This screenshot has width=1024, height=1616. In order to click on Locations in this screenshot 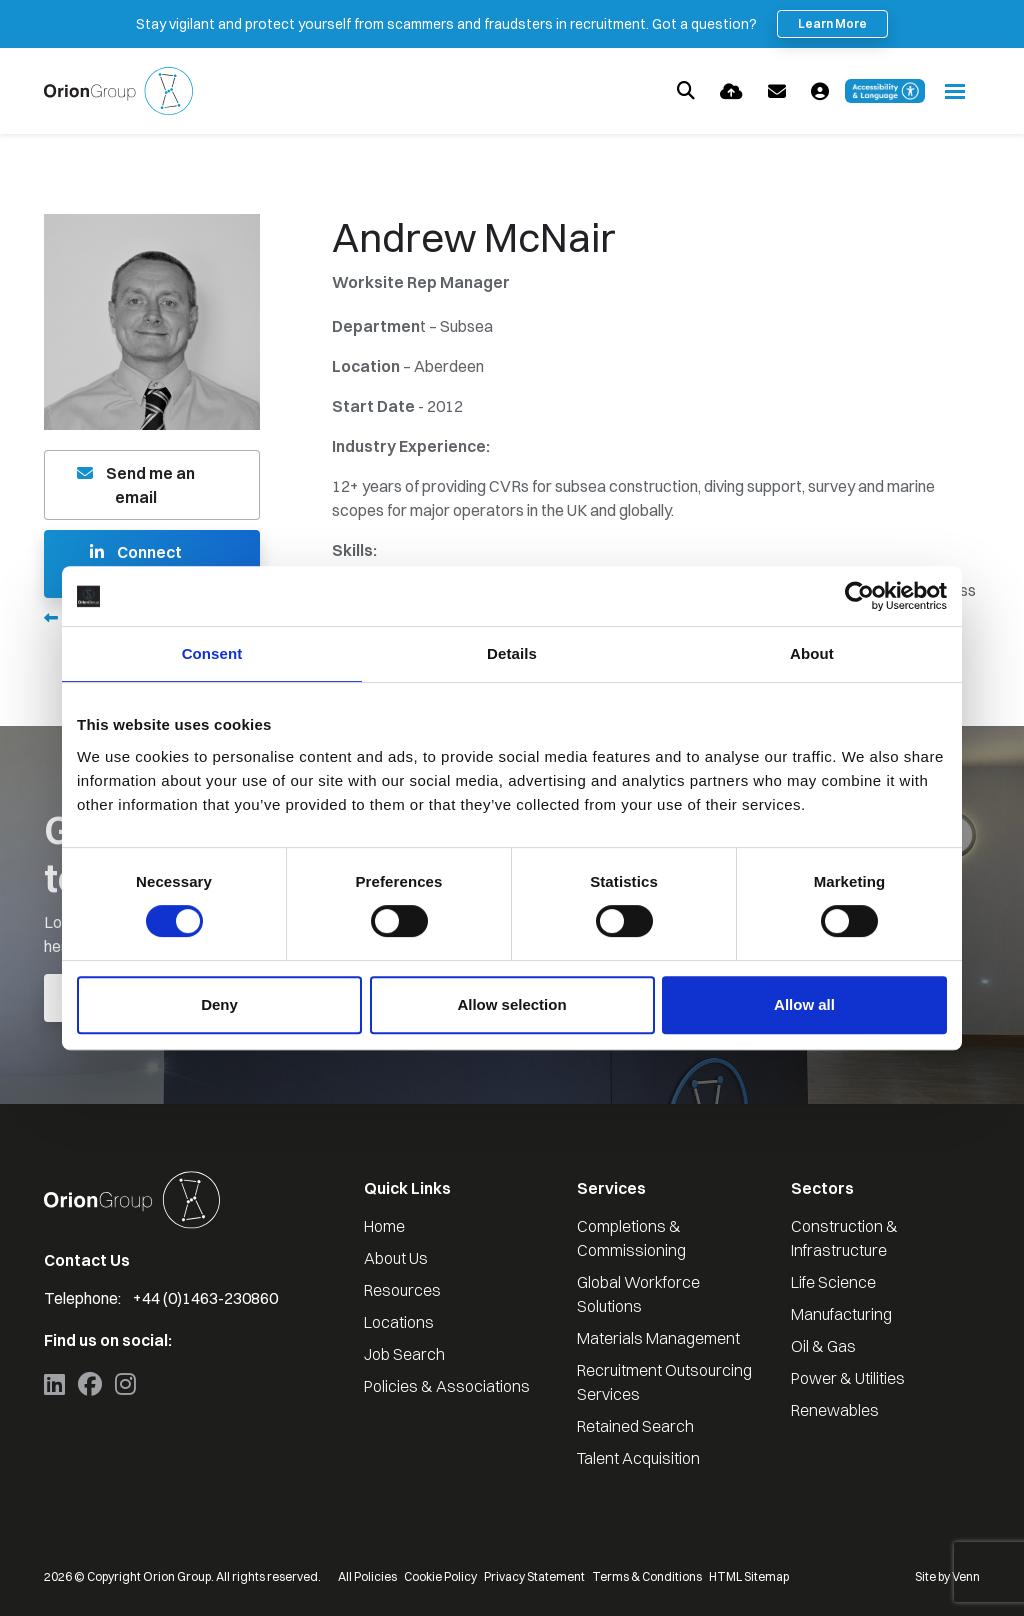, I will do `click(399, 1322)`.